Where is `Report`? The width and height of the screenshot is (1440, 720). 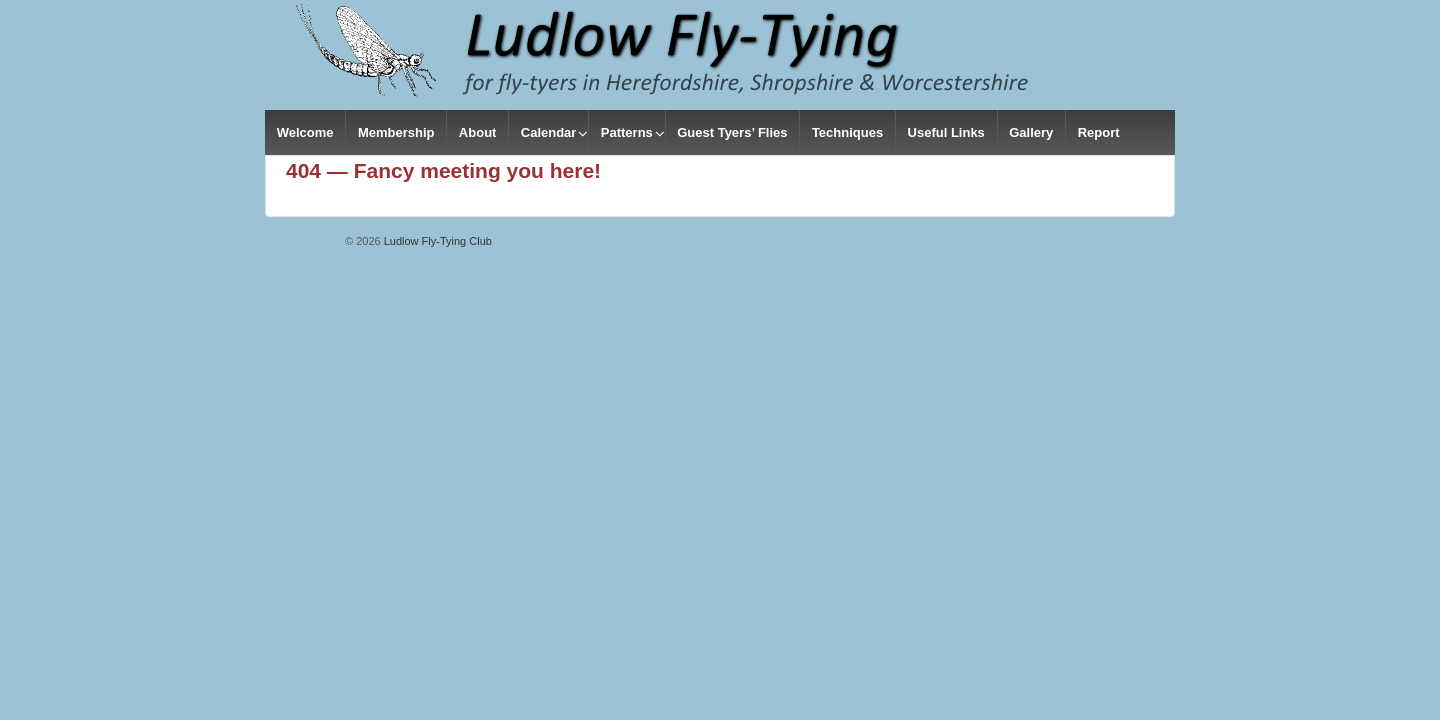
Report is located at coordinates (1099, 132).